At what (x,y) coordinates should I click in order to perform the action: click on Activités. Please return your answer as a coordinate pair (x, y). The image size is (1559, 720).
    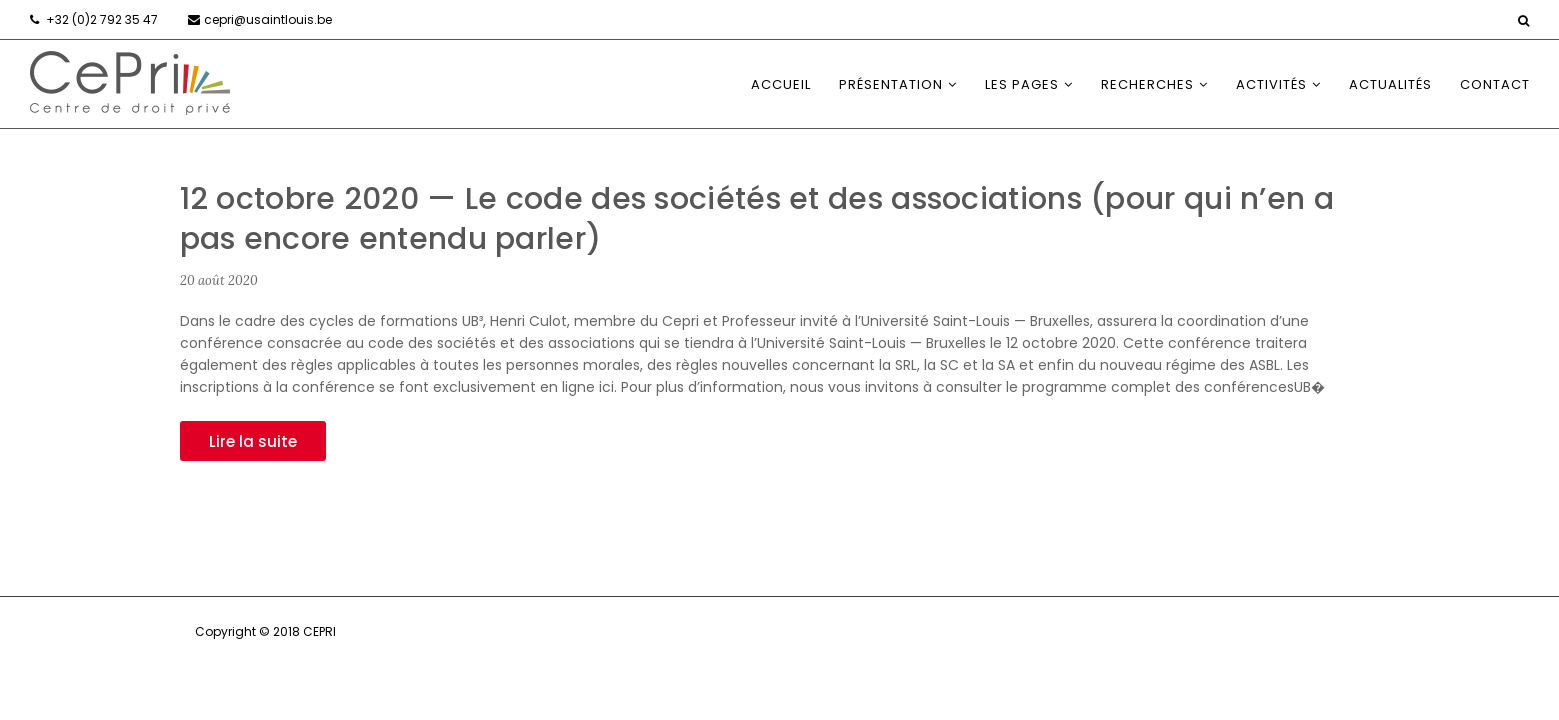
    Looking at the image, I should click on (1271, 84).